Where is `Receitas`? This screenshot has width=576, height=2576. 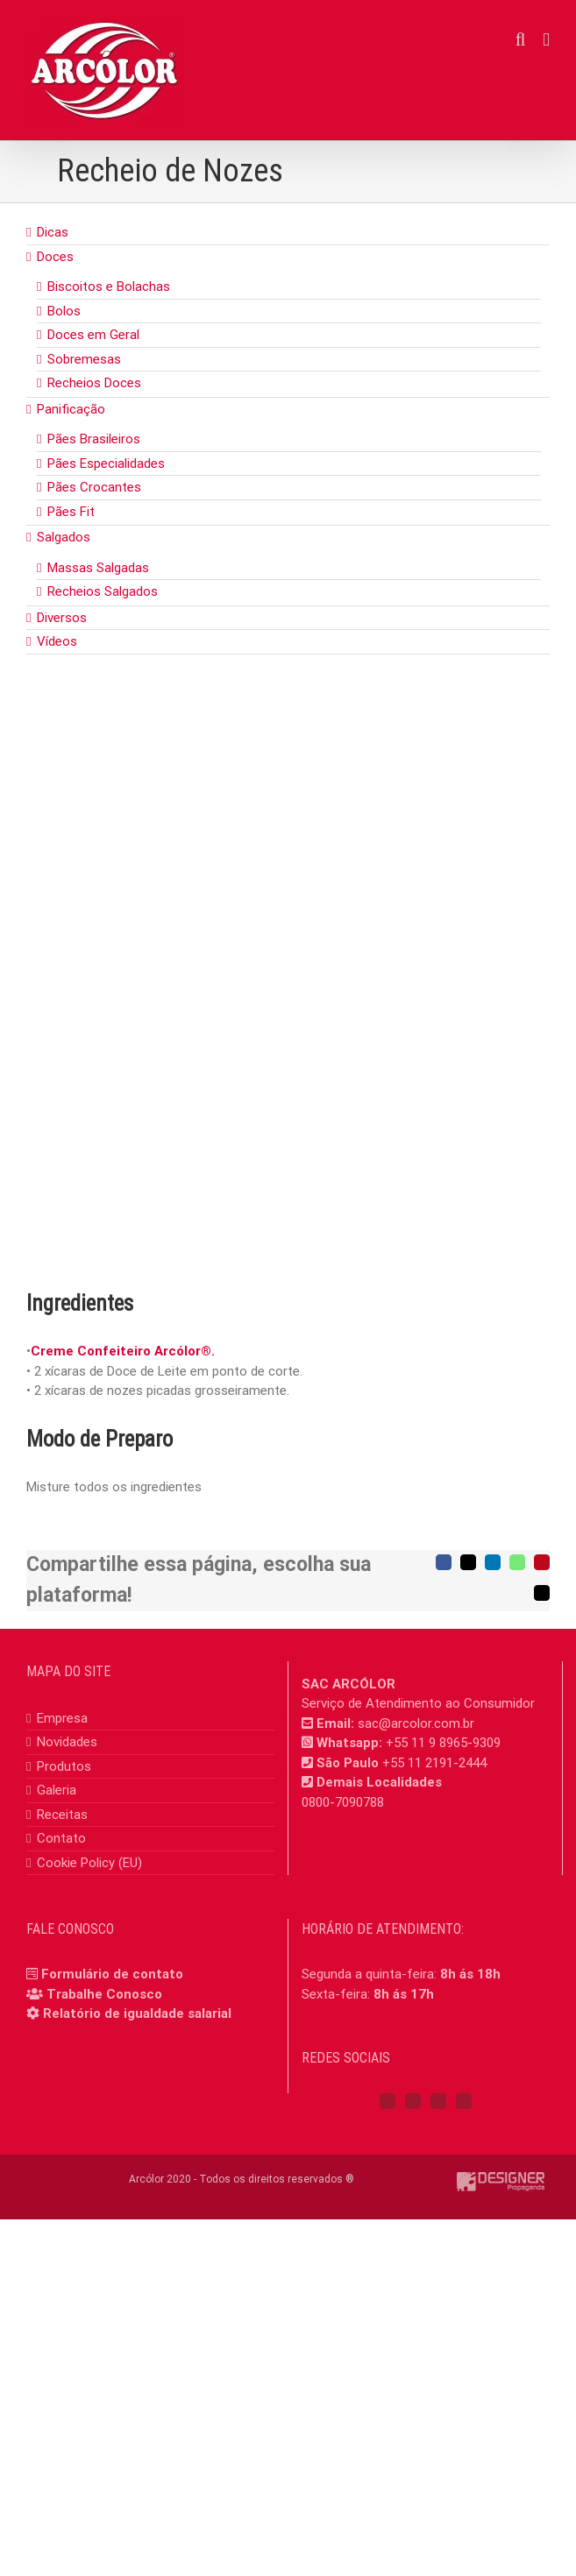 Receitas is located at coordinates (62, 1814).